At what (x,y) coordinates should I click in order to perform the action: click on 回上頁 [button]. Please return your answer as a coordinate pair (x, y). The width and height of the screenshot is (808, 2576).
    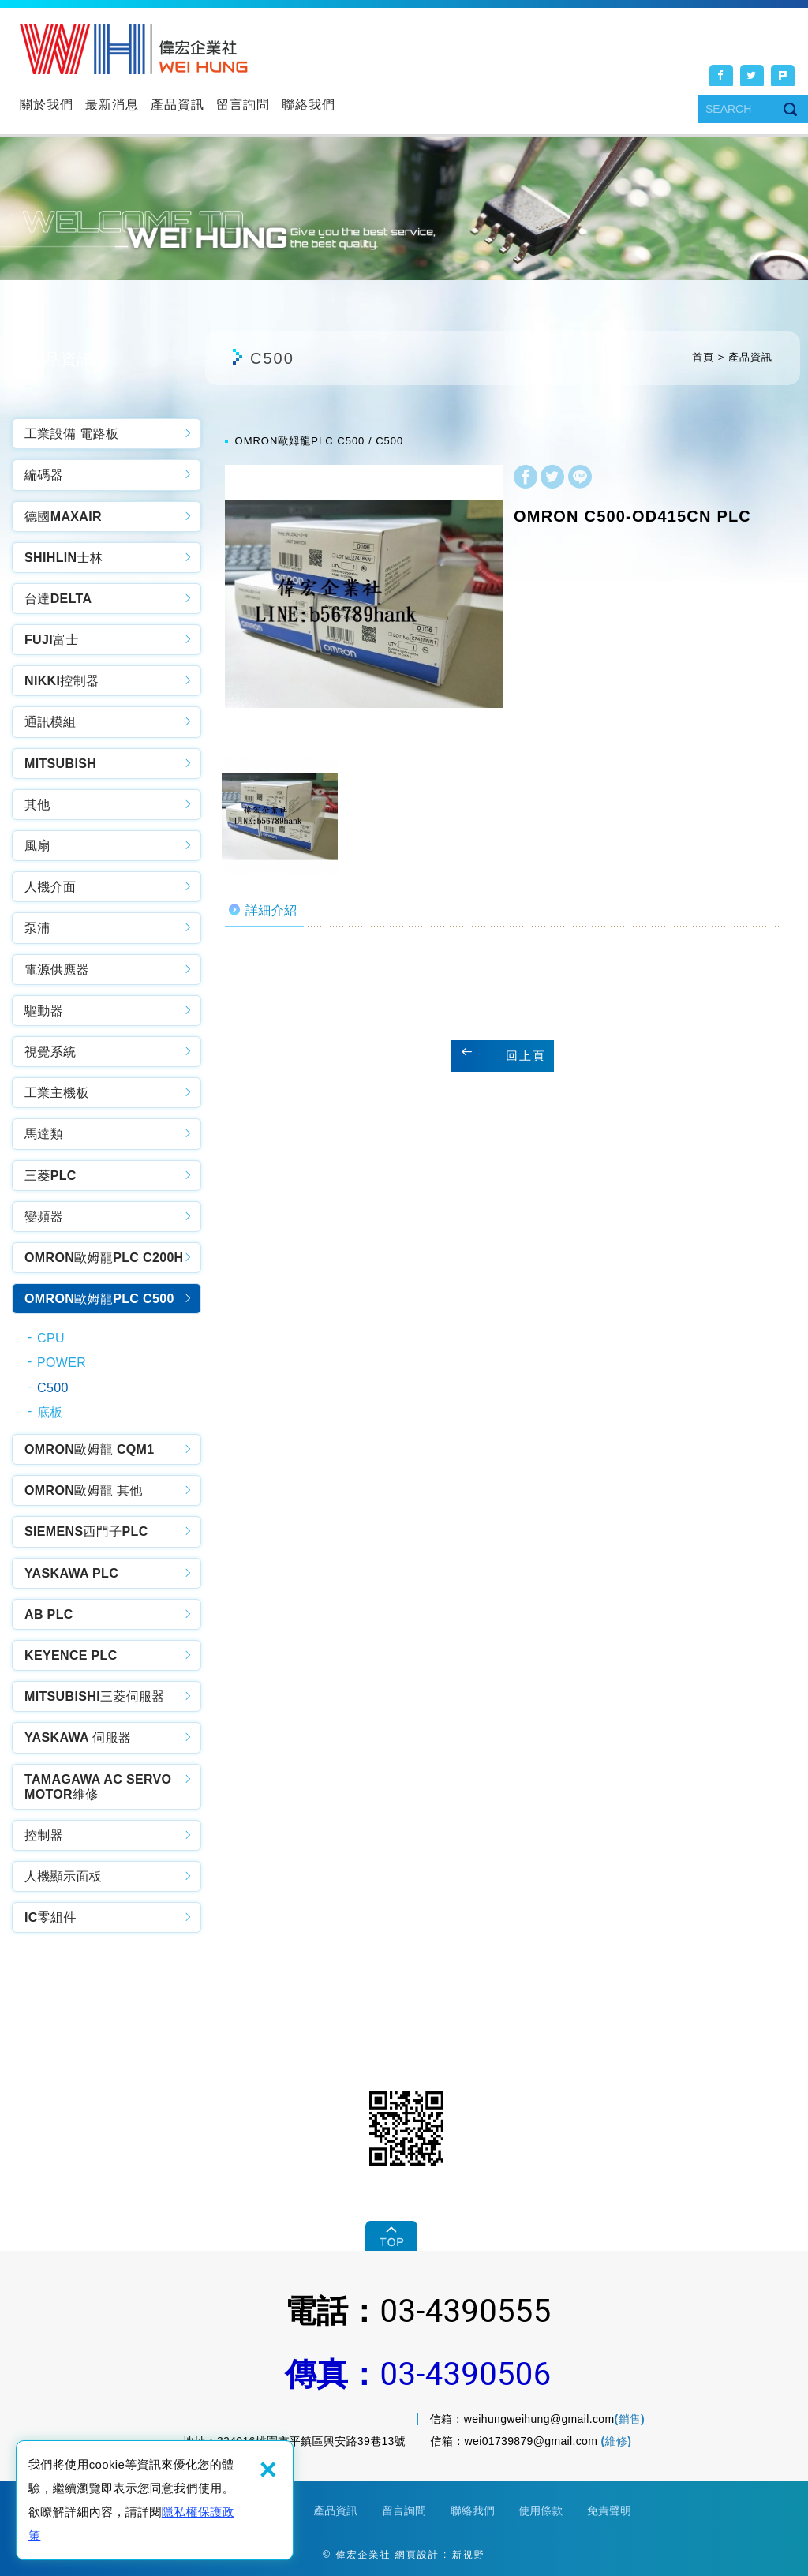
    Looking at the image, I should click on (526, 1055).